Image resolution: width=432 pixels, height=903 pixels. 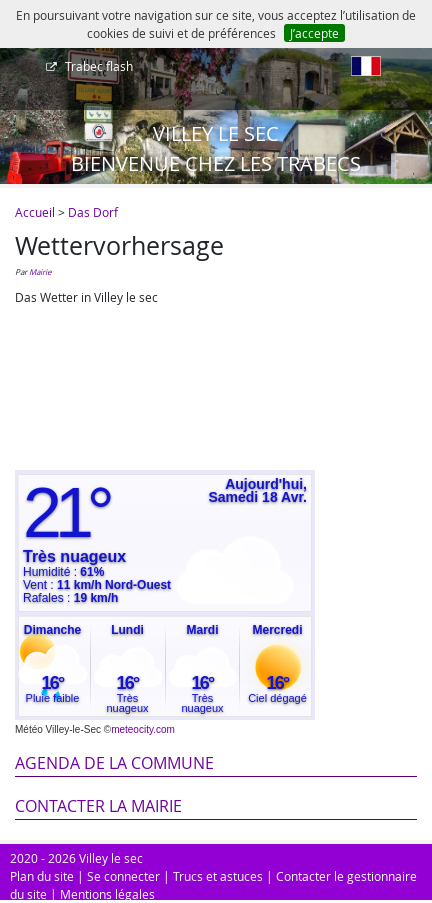 What do you see at coordinates (97, 66) in the screenshot?
I see `Trabec flash` at bounding box center [97, 66].